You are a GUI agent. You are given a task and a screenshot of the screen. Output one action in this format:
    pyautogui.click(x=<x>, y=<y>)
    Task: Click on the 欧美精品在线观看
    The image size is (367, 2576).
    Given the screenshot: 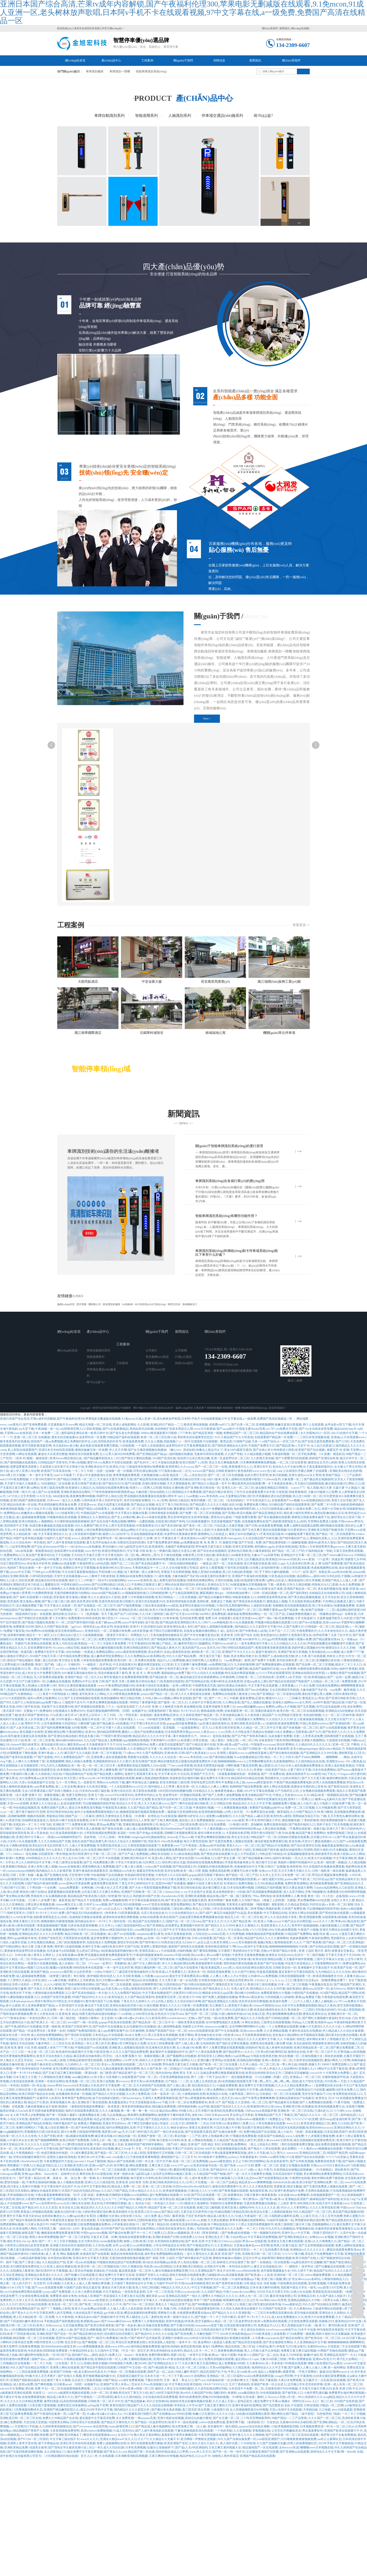 What is the action you would take?
    pyautogui.click(x=39, y=1643)
    